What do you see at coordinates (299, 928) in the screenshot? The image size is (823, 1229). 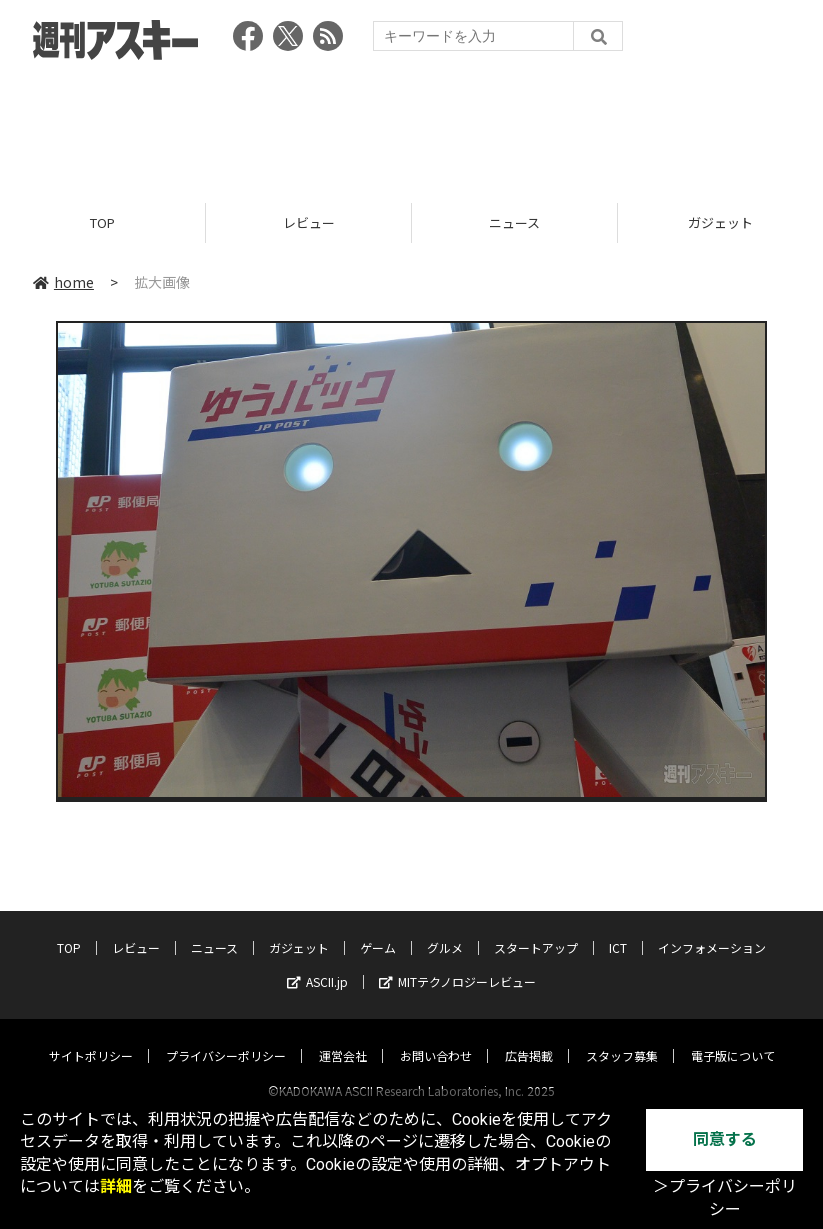 I see `ガジェット` at bounding box center [299, 928].